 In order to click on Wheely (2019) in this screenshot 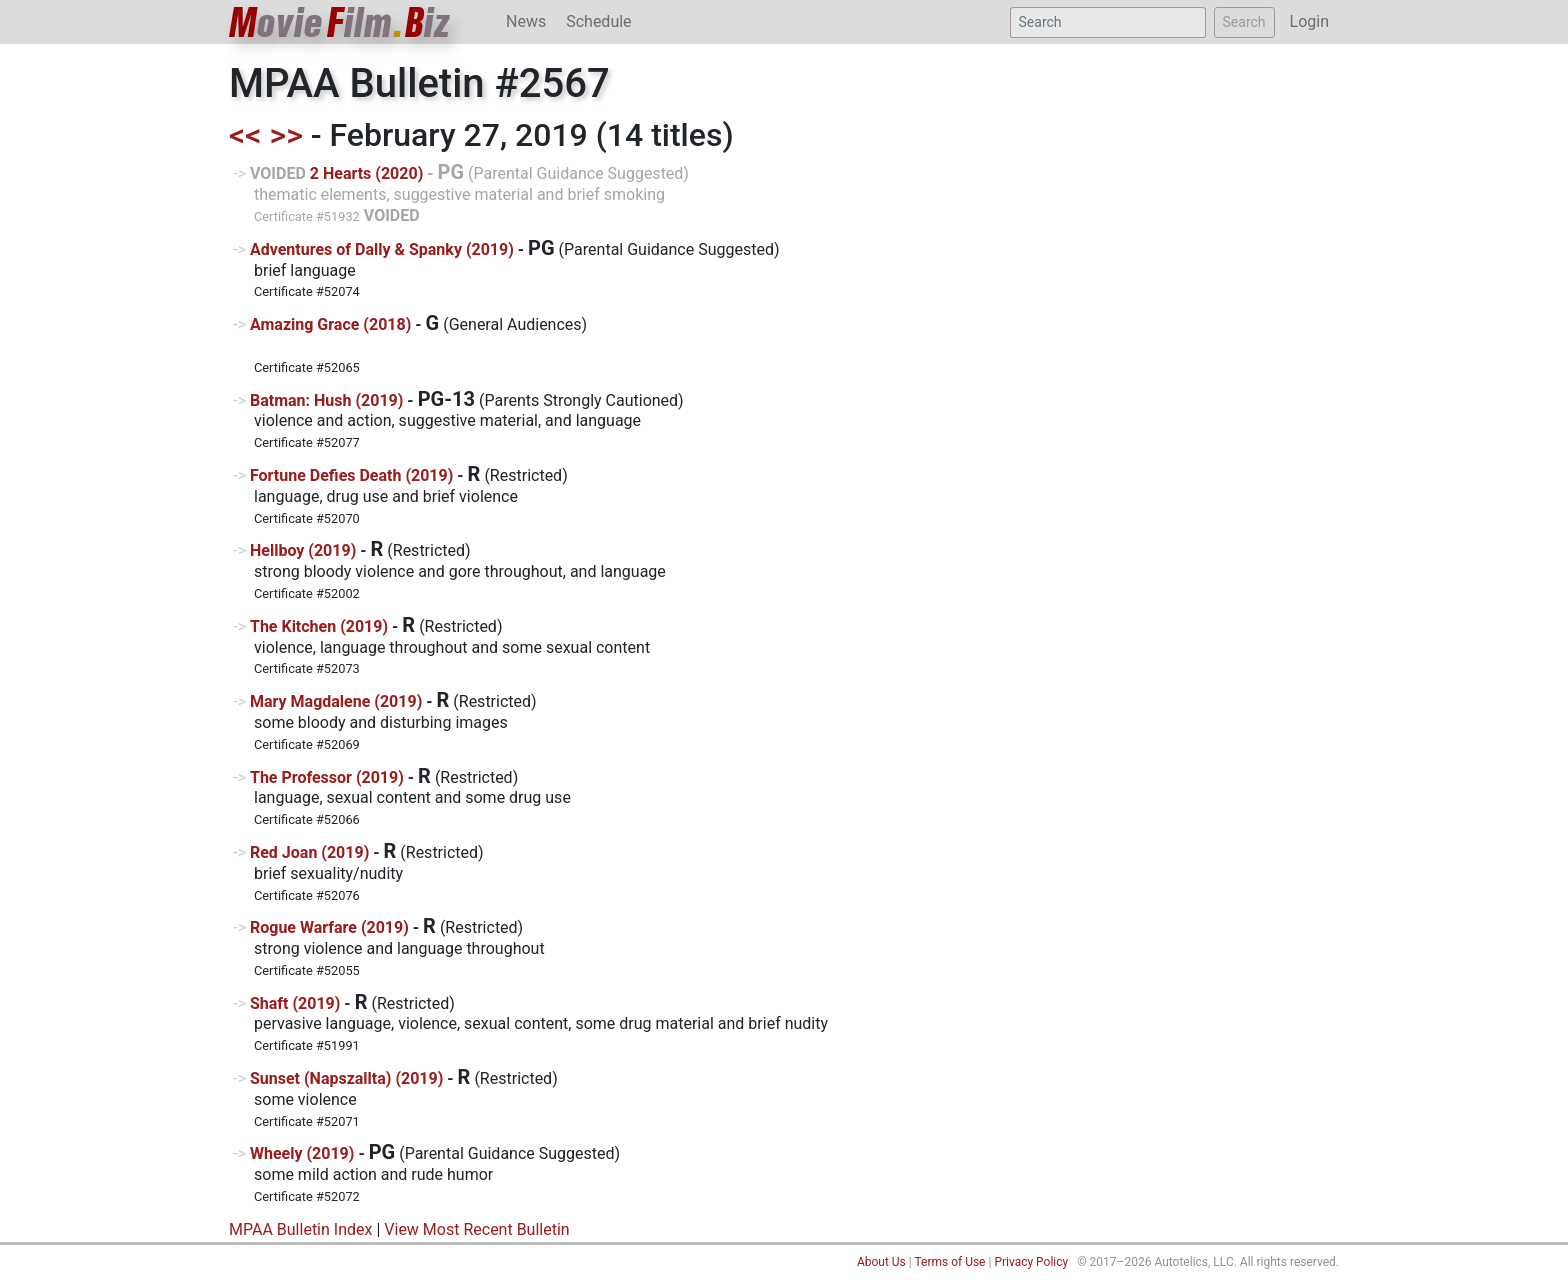, I will do `click(302, 1153)`.